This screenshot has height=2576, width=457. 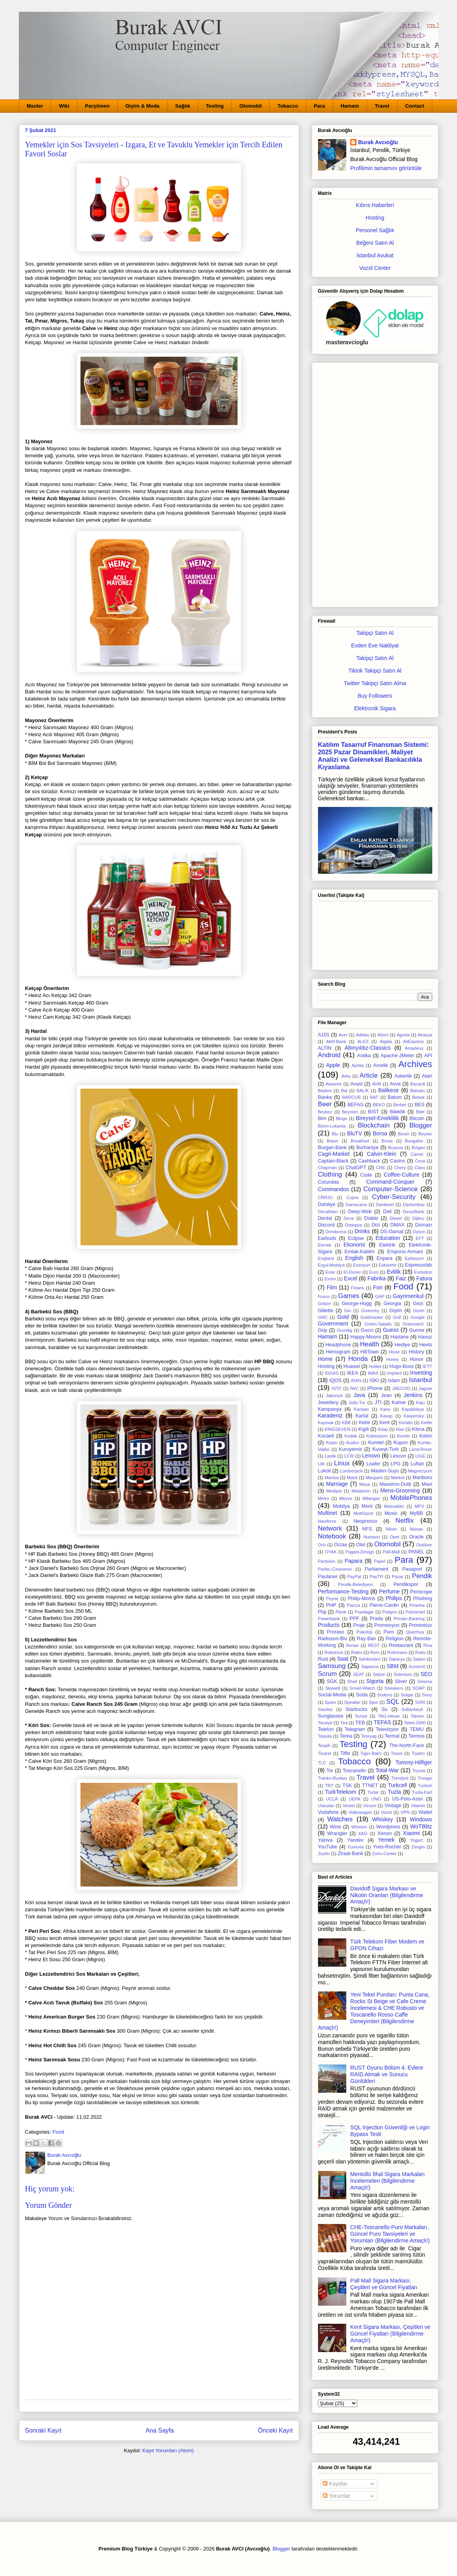 I want to click on KINGSEVEN, so click(x=337, y=1429).